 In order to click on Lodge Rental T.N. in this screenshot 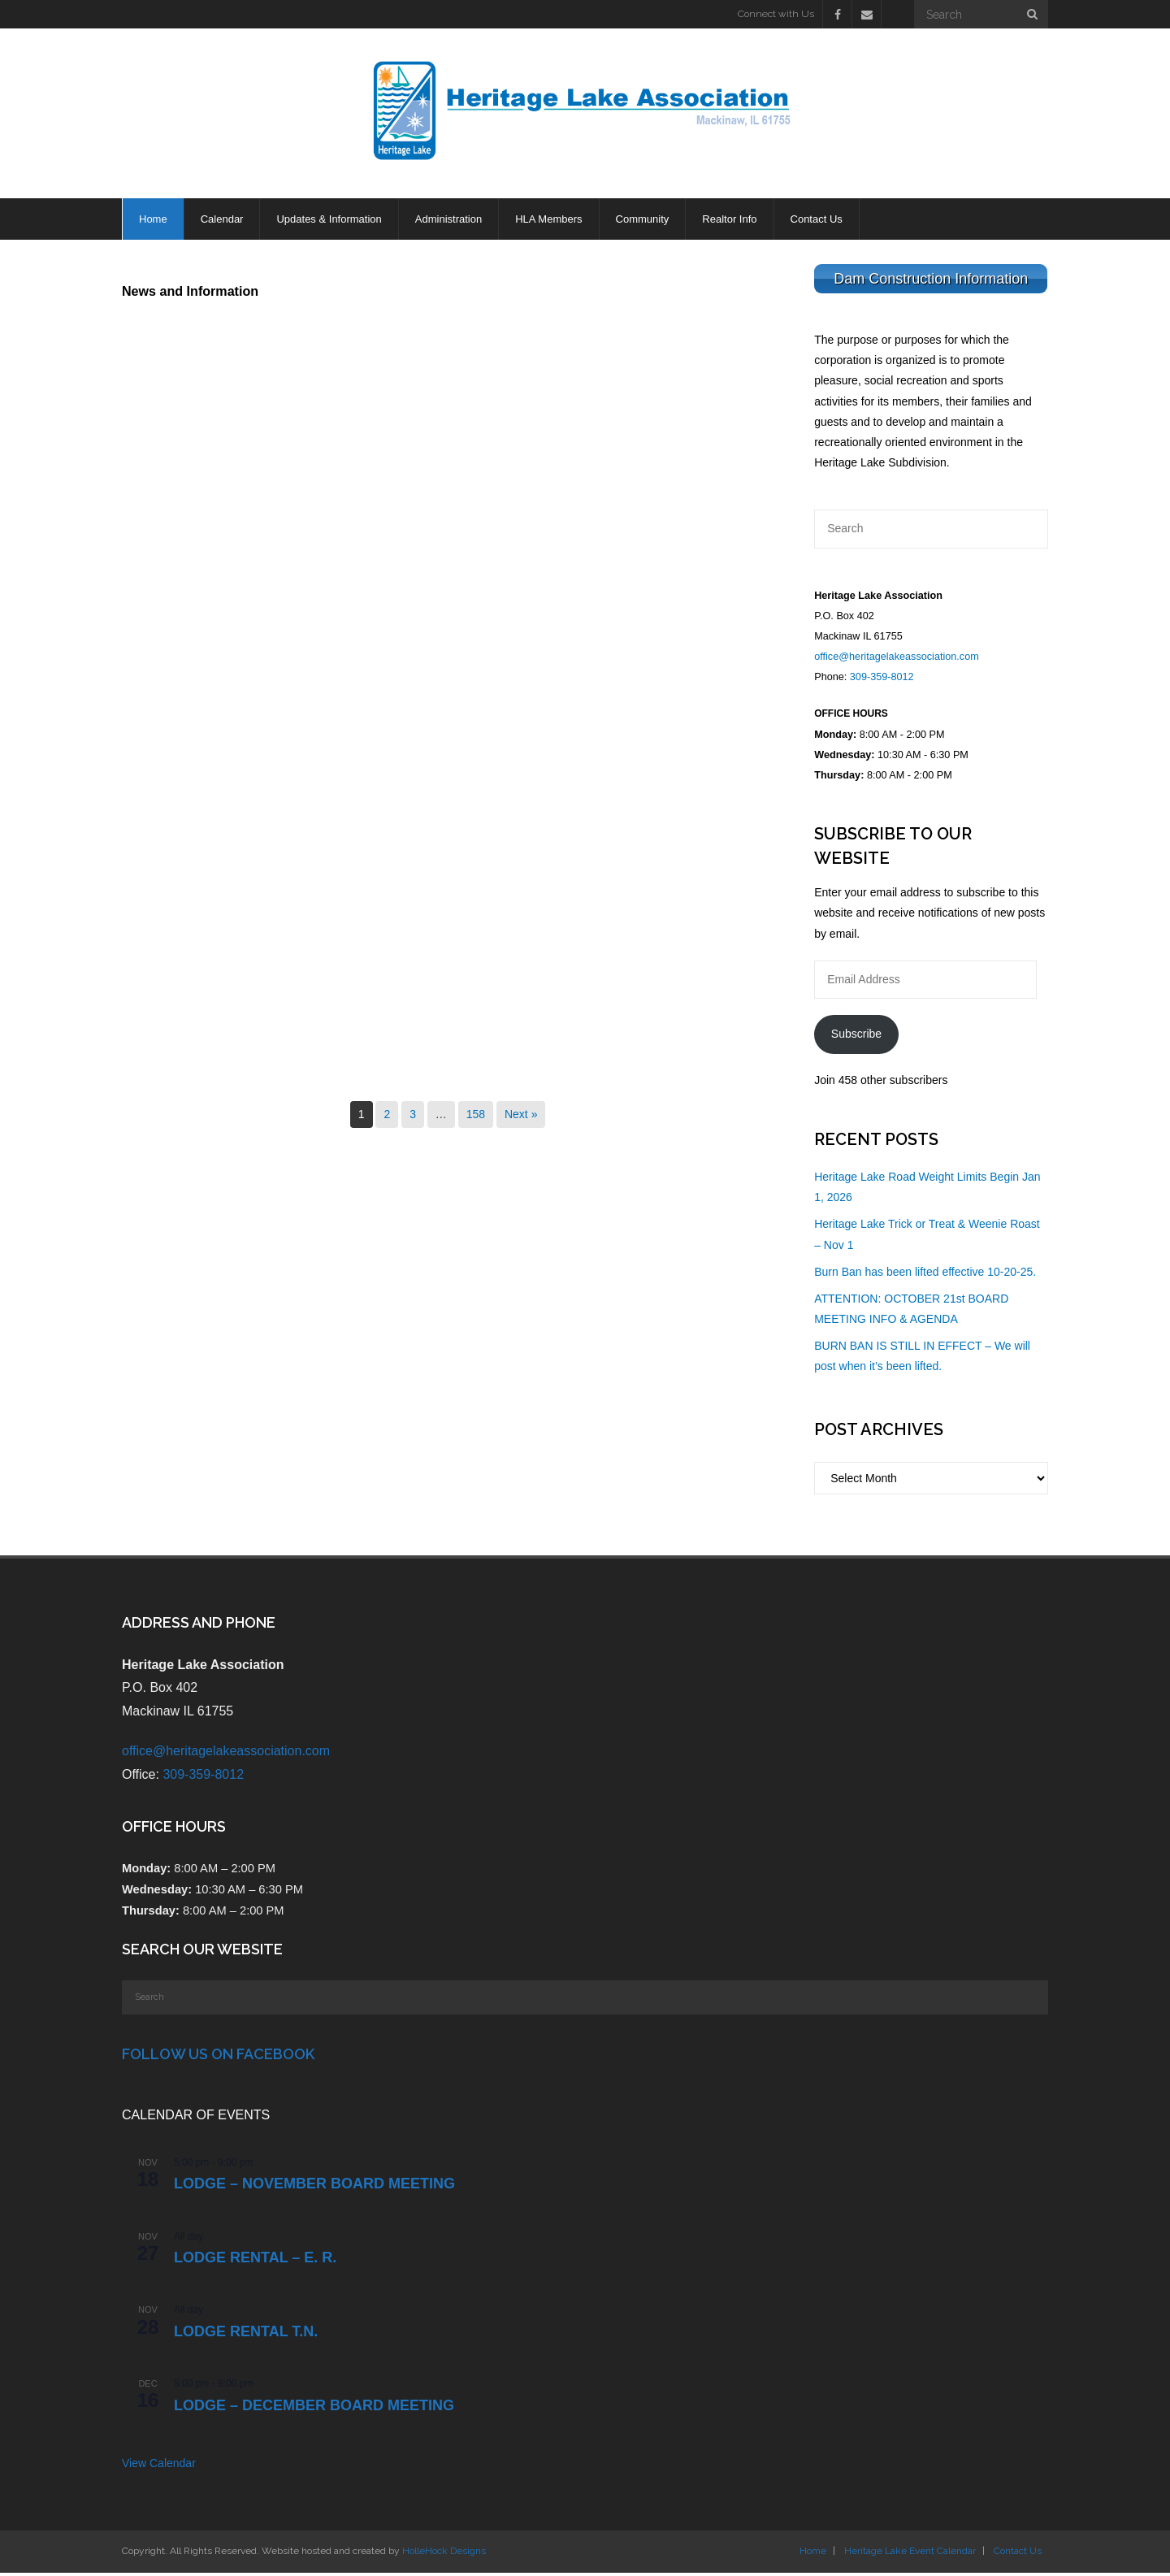, I will do `click(246, 2335)`.